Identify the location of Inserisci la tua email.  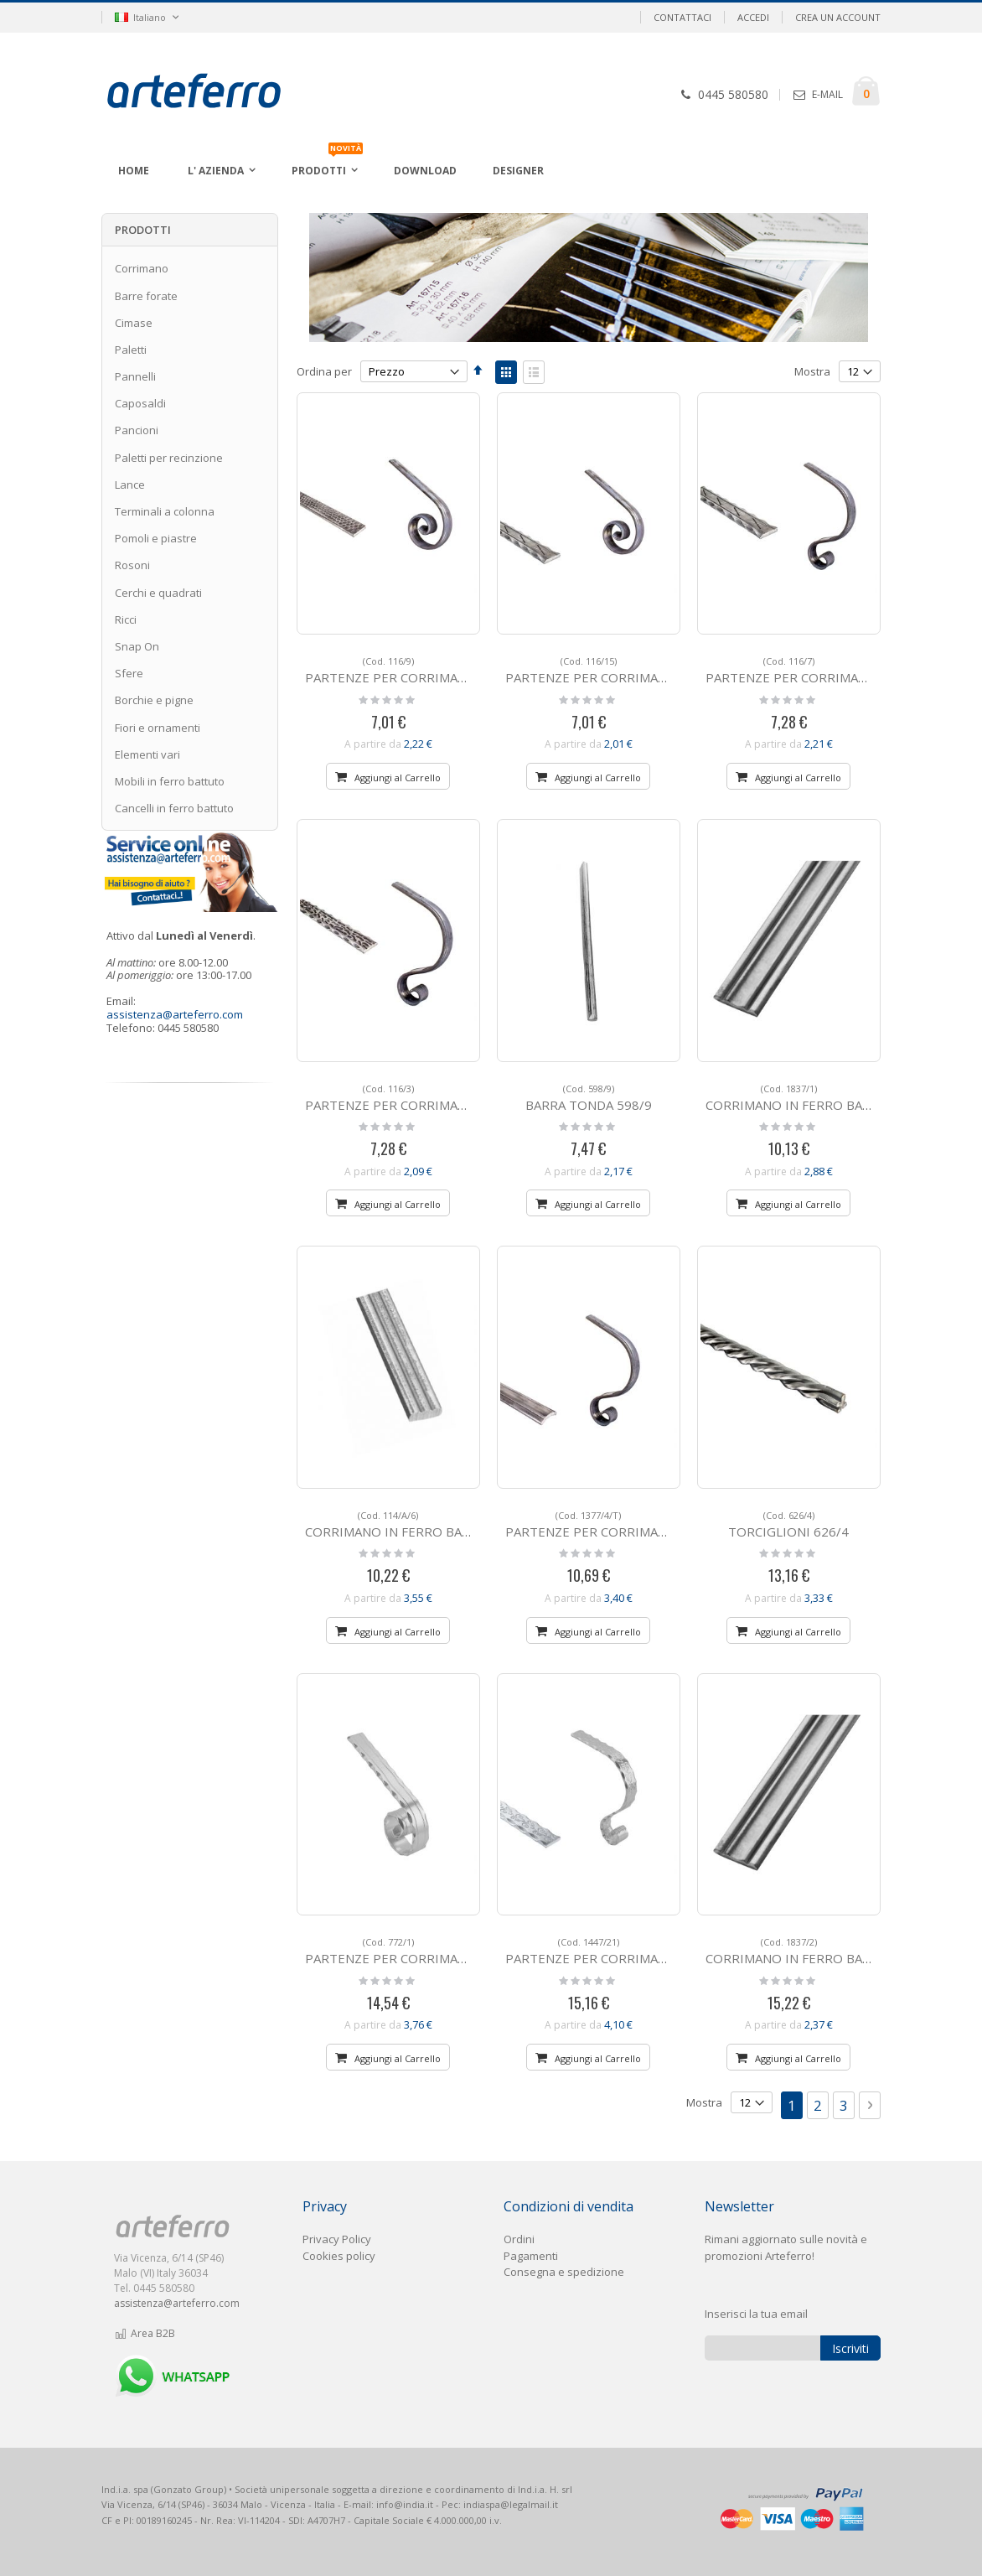
(756, 2313).